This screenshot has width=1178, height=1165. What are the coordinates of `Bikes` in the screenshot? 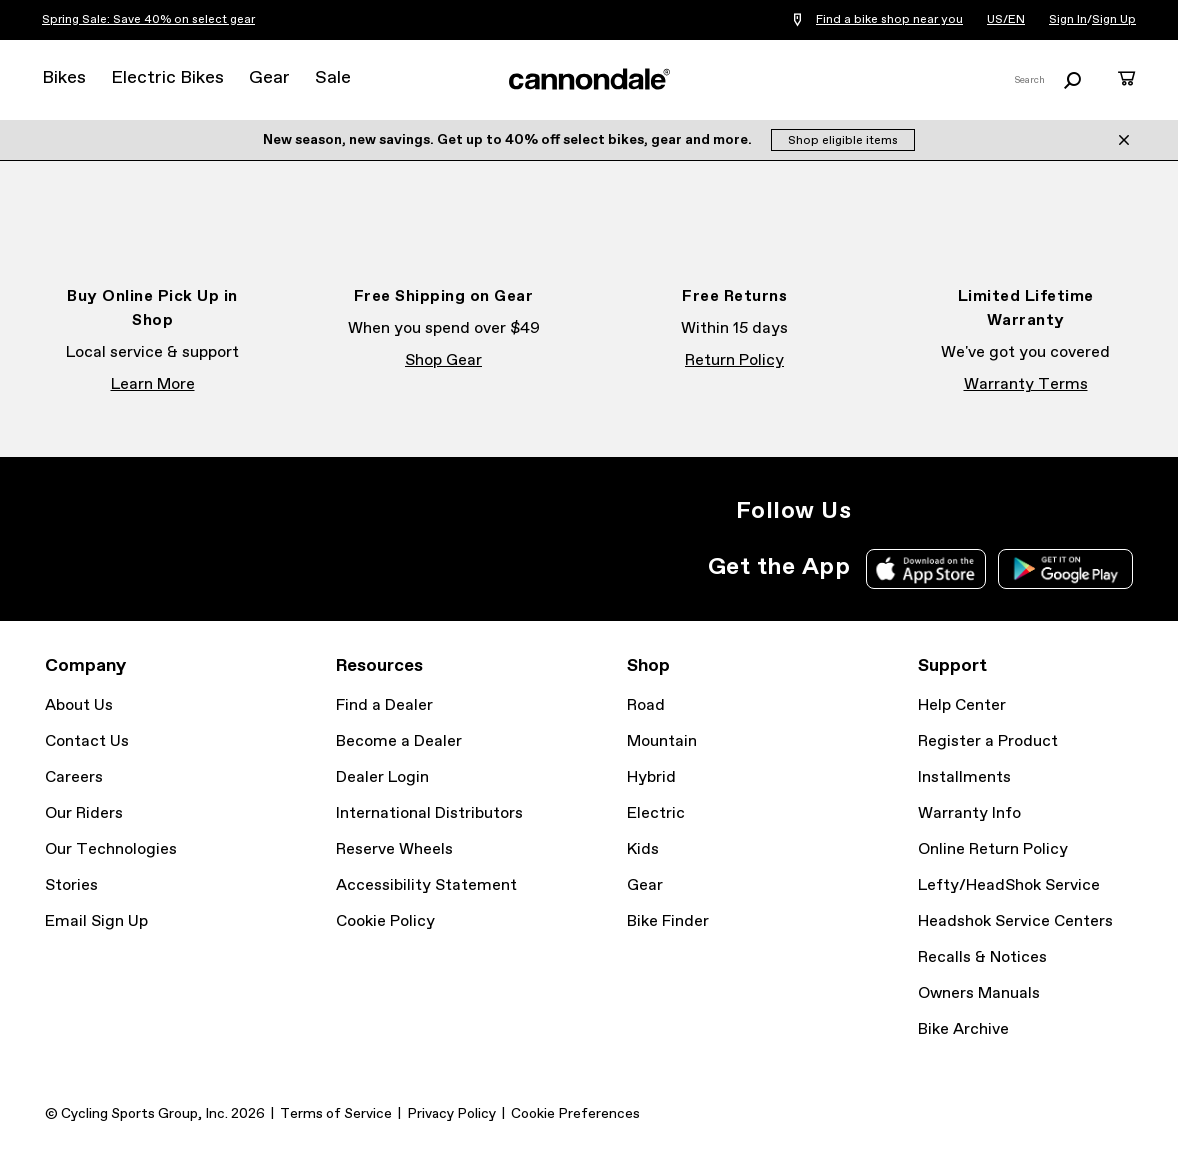 It's located at (64, 78).